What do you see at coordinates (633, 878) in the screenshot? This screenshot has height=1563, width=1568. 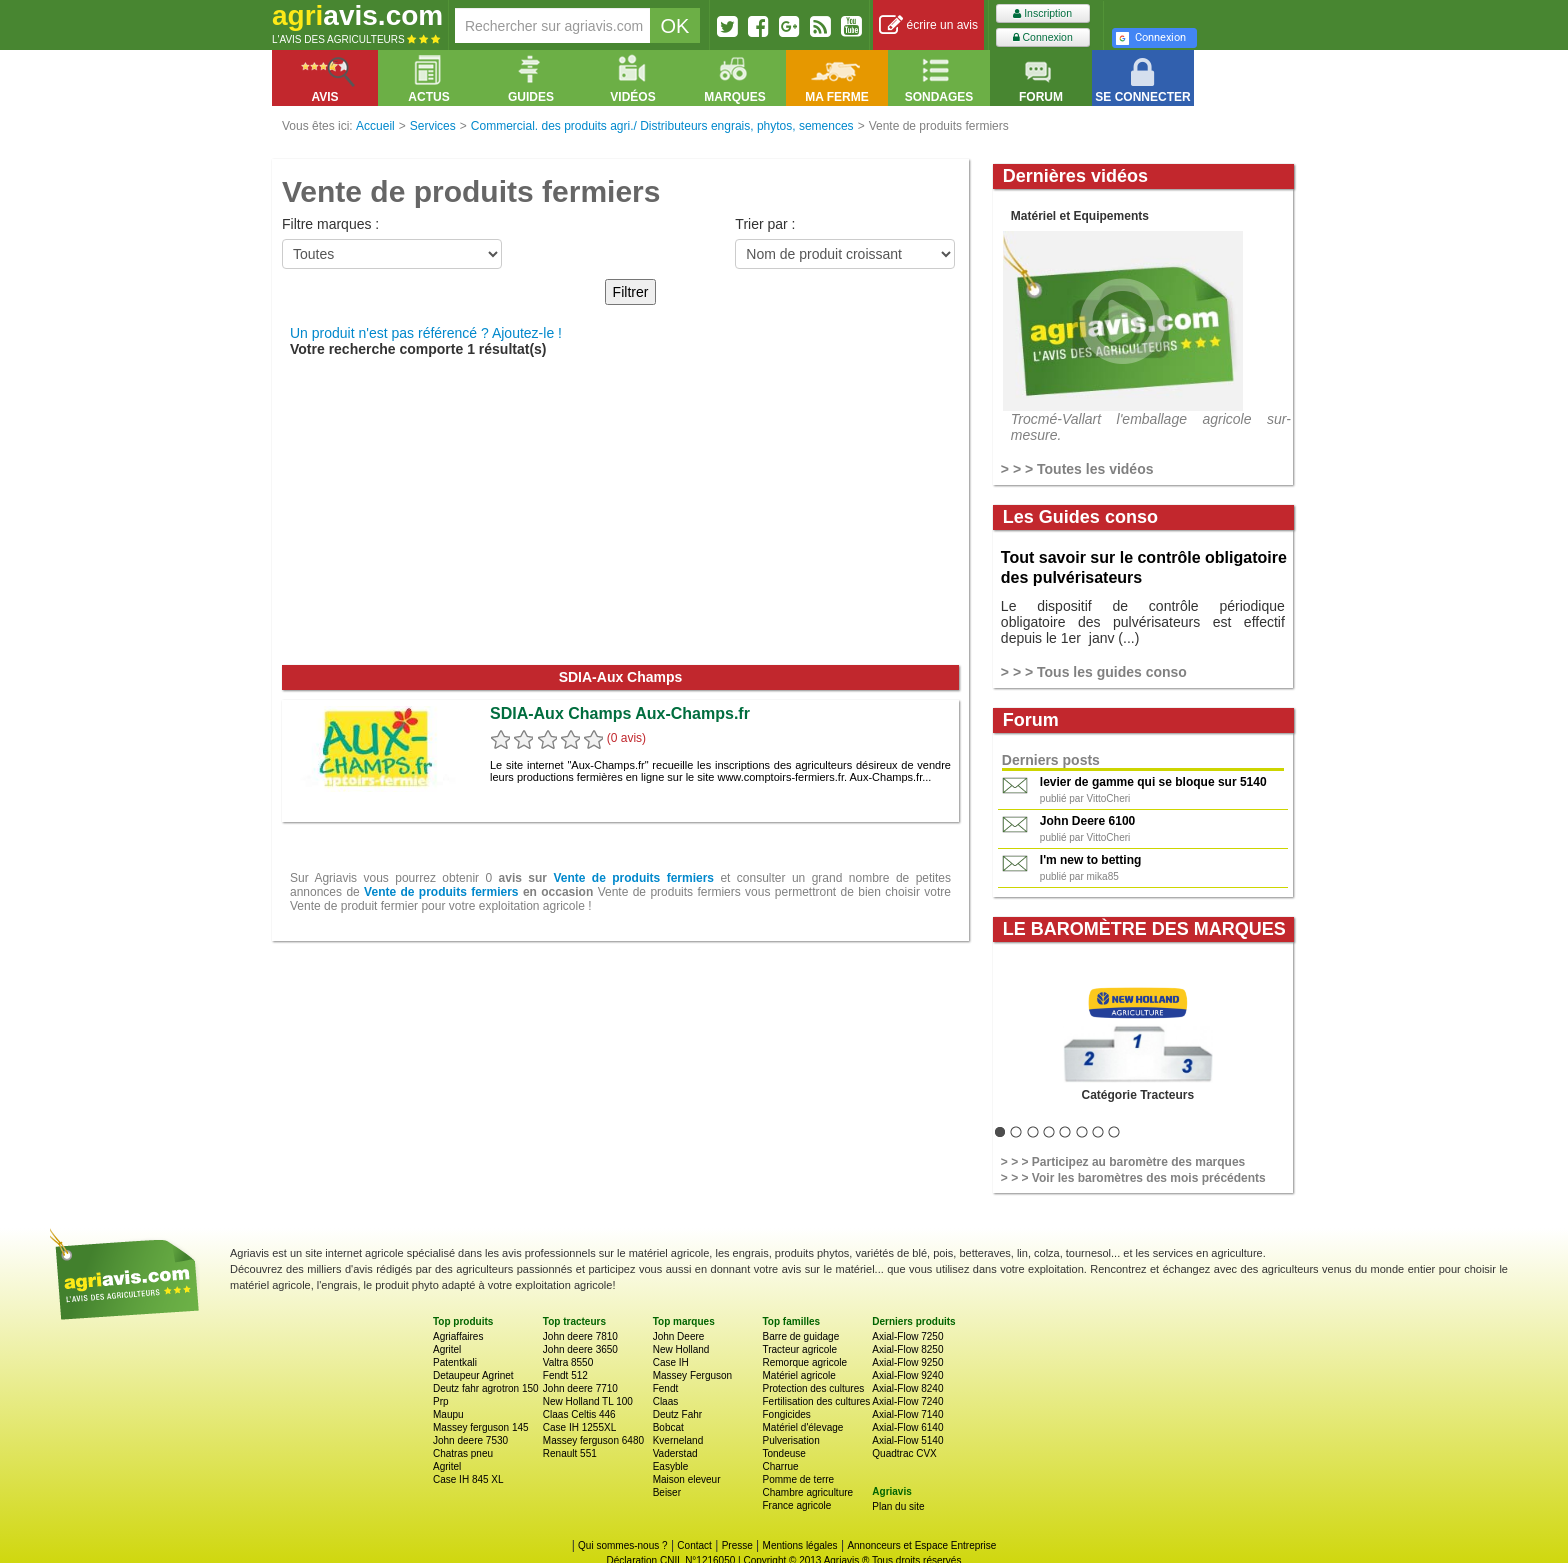 I see `Vente de produits fermiers` at bounding box center [633, 878].